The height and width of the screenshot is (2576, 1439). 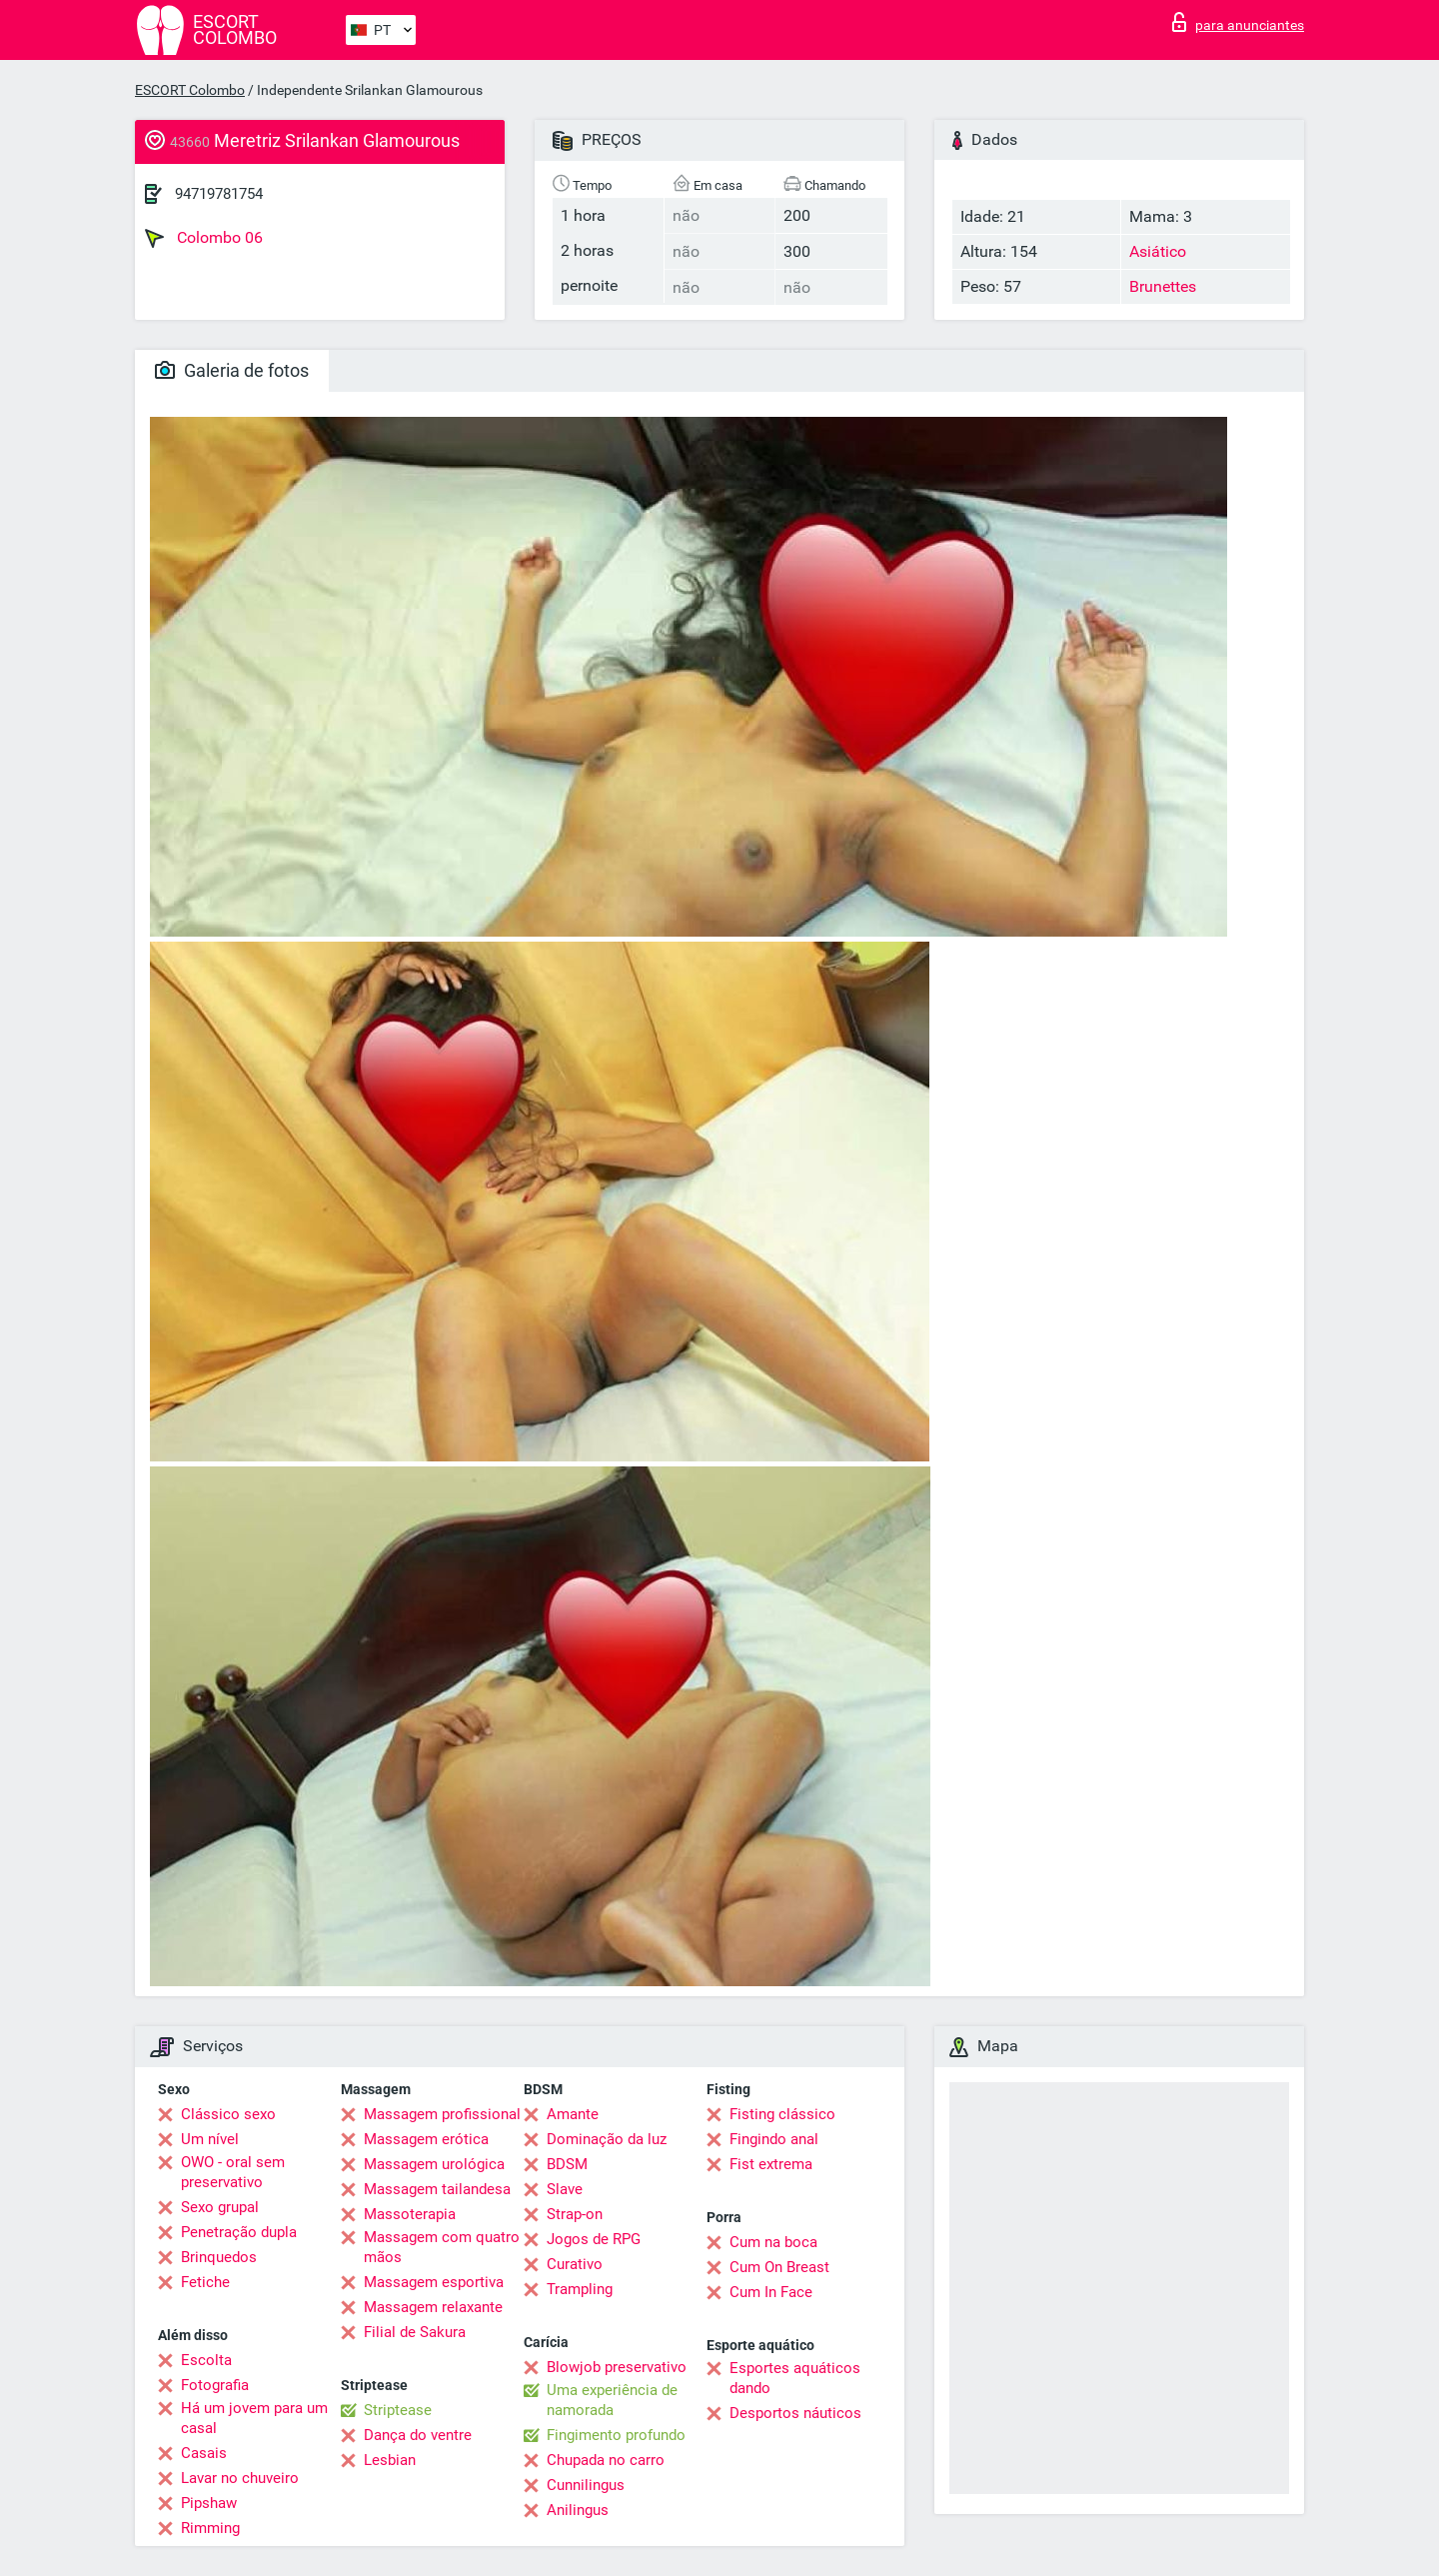 What do you see at coordinates (565, 2189) in the screenshot?
I see `Slave` at bounding box center [565, 2189].